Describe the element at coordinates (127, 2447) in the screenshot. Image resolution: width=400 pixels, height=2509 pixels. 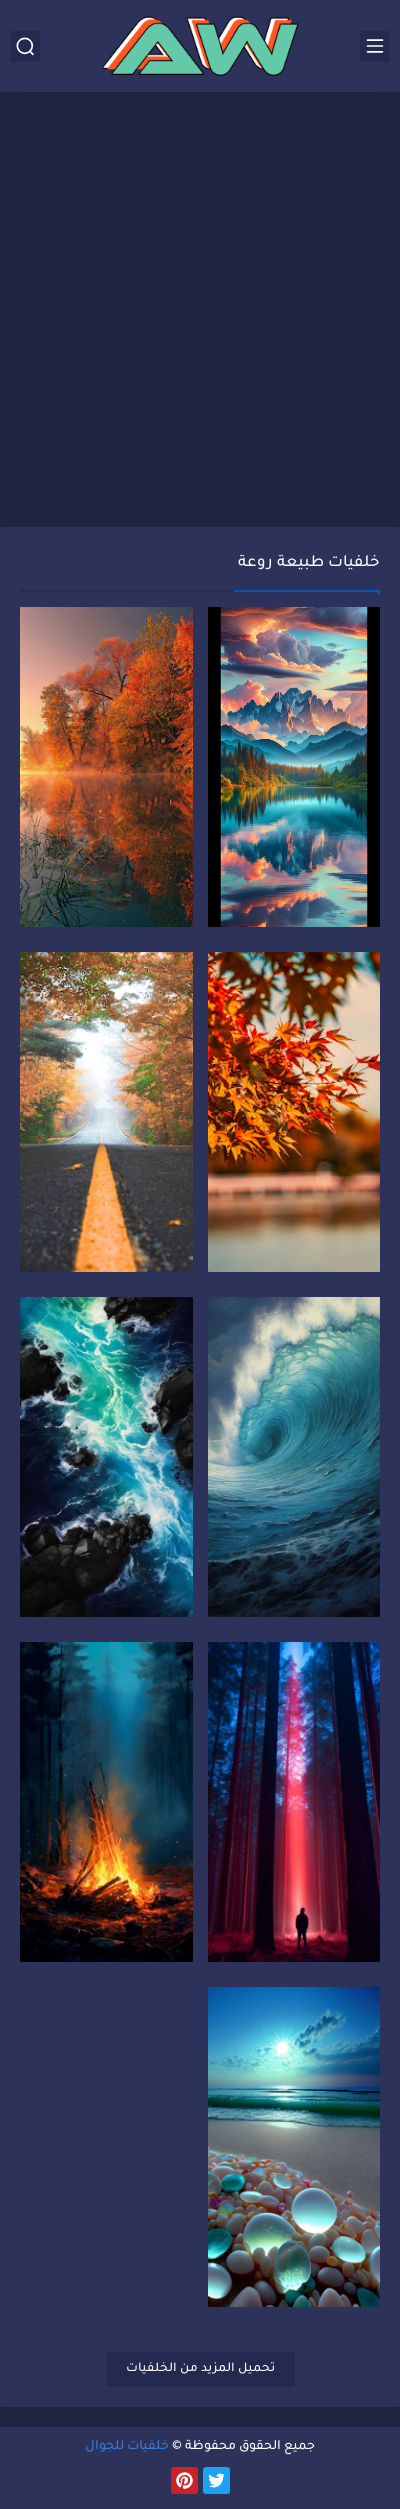
I see `خلفيات للجوال` at that location.